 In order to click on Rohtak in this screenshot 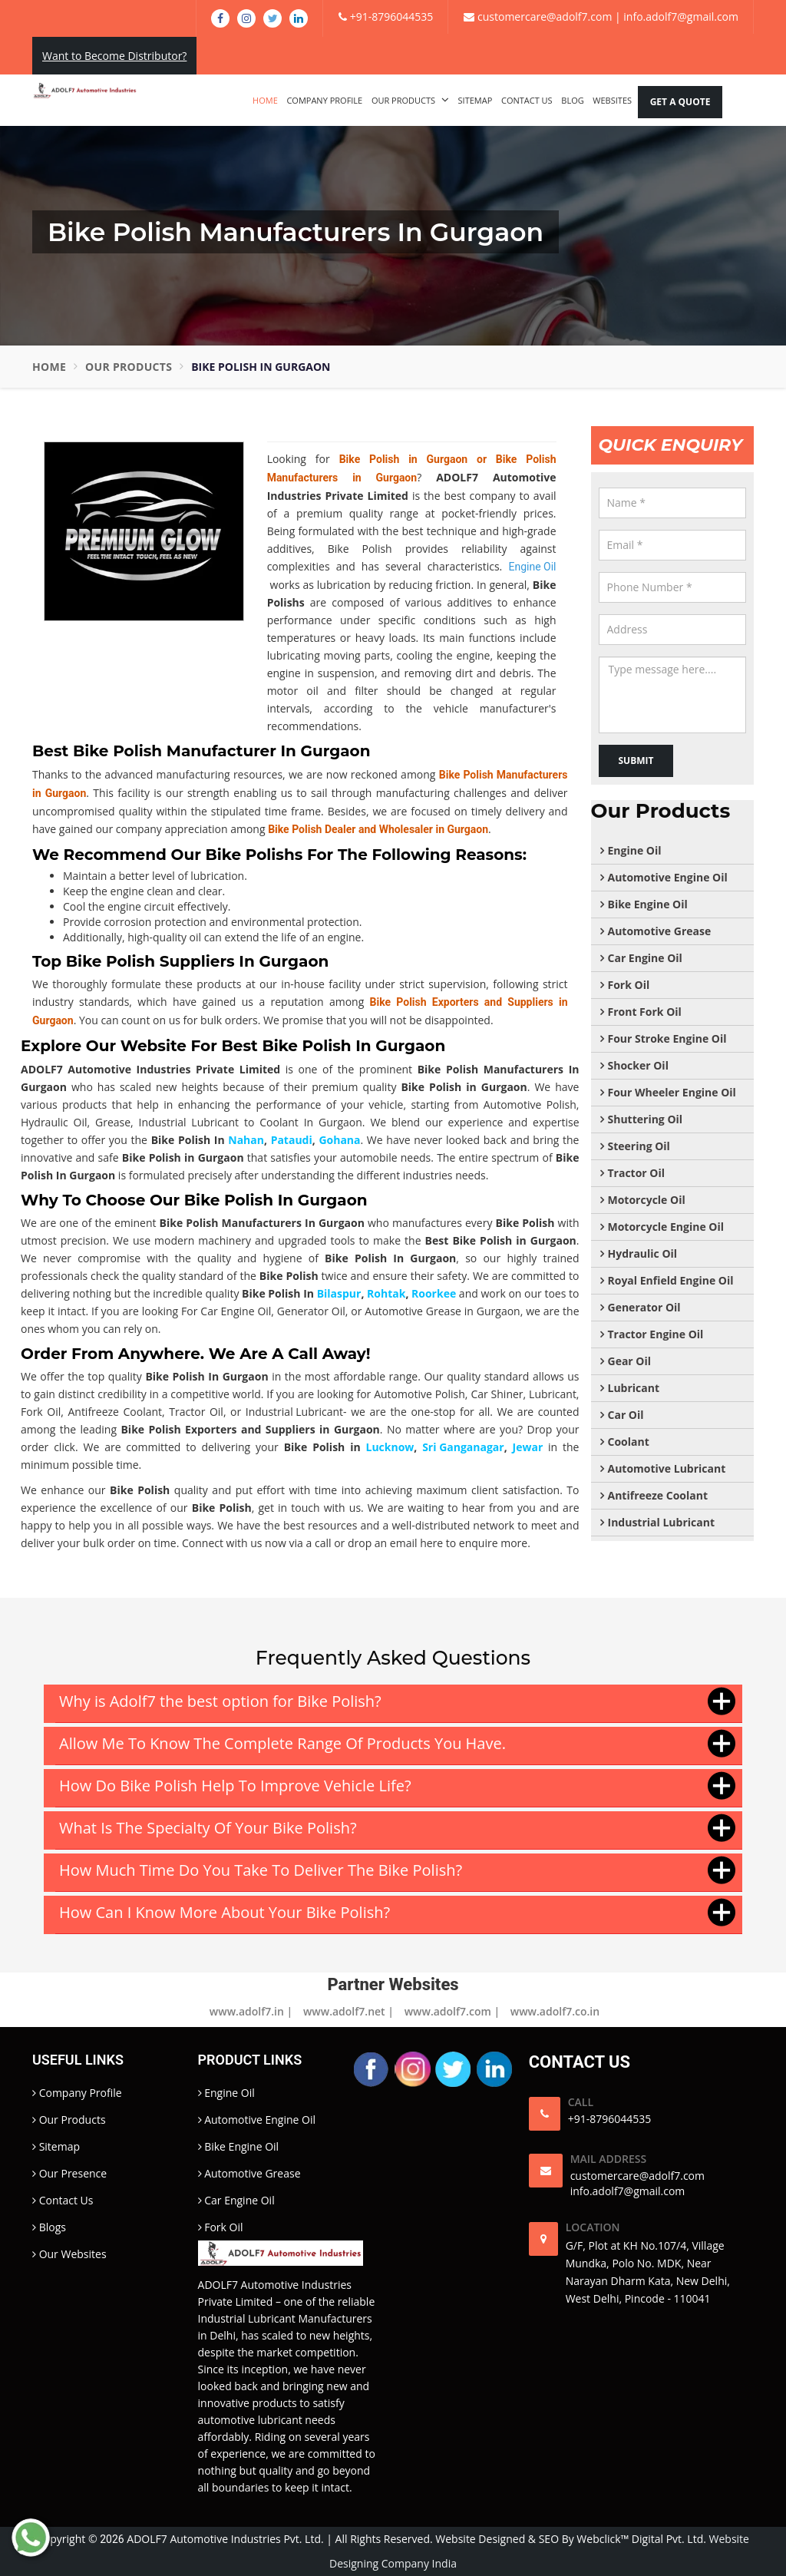, I will do `click(386, 1293)`.